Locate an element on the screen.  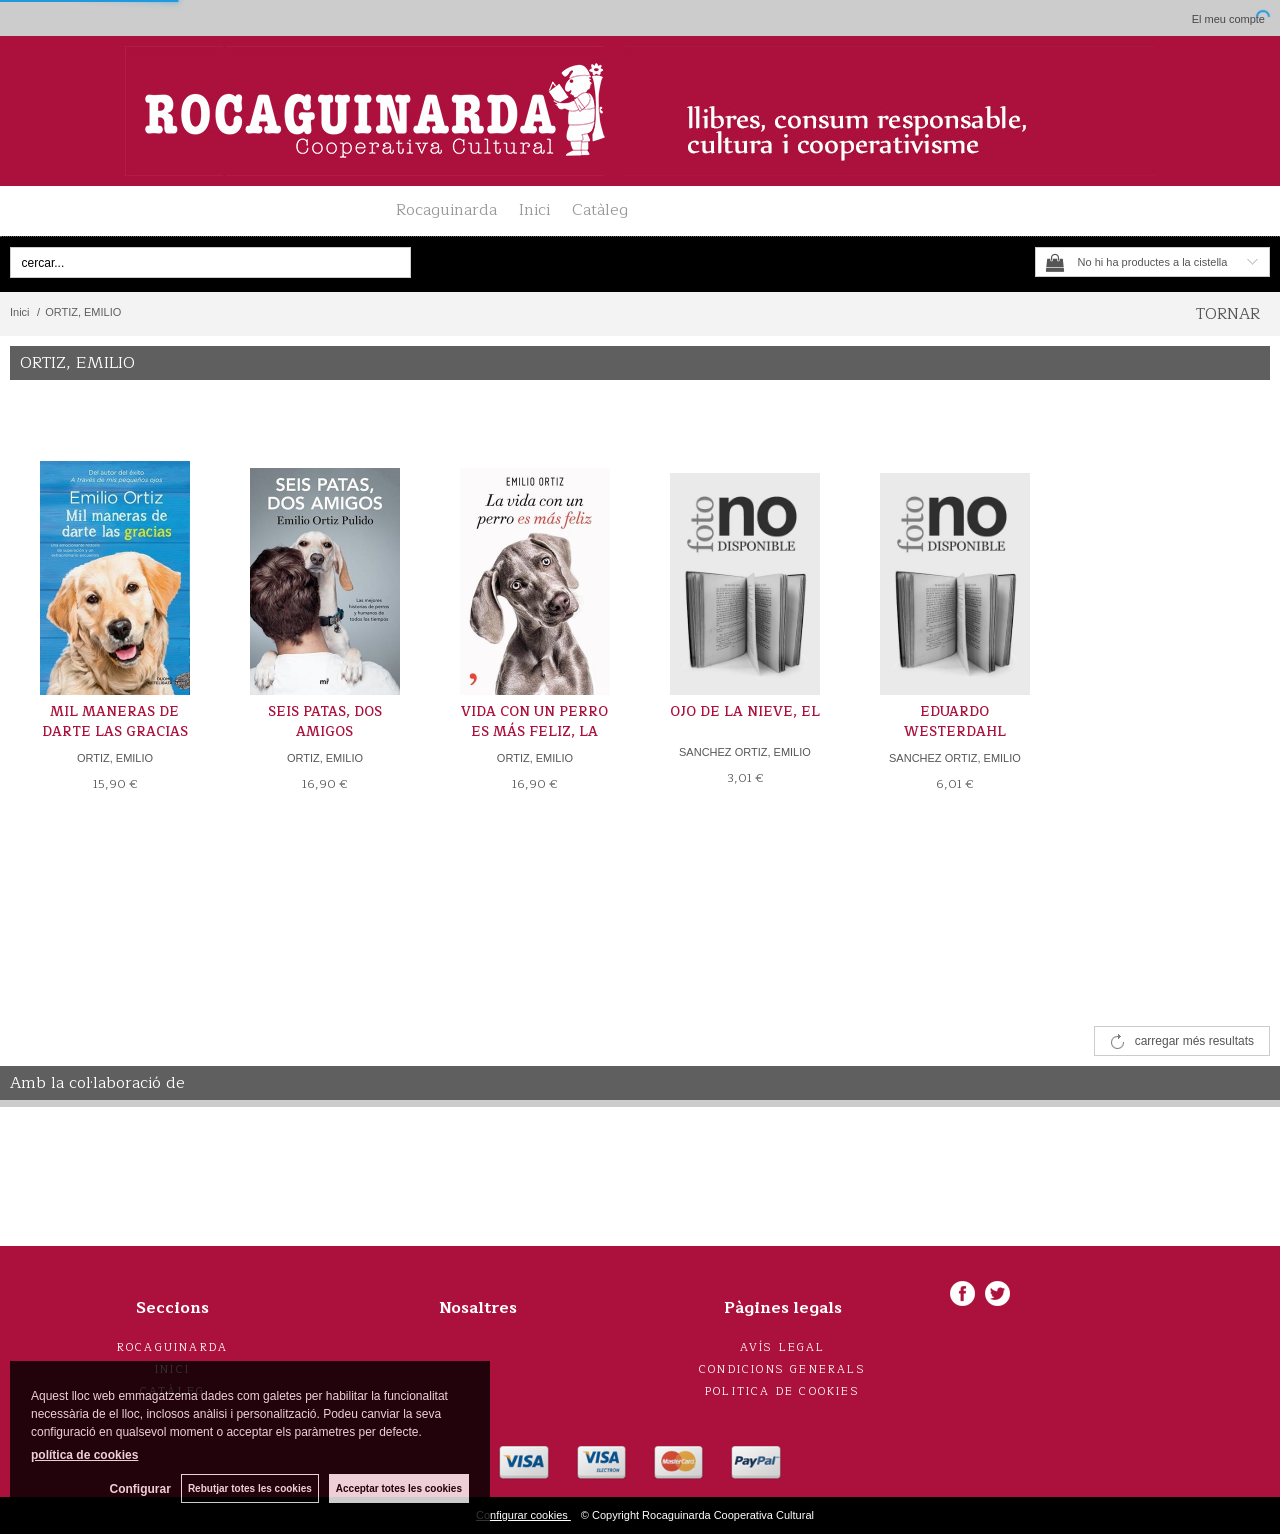
Rocaguinarda is located at coordinates (446, 210).